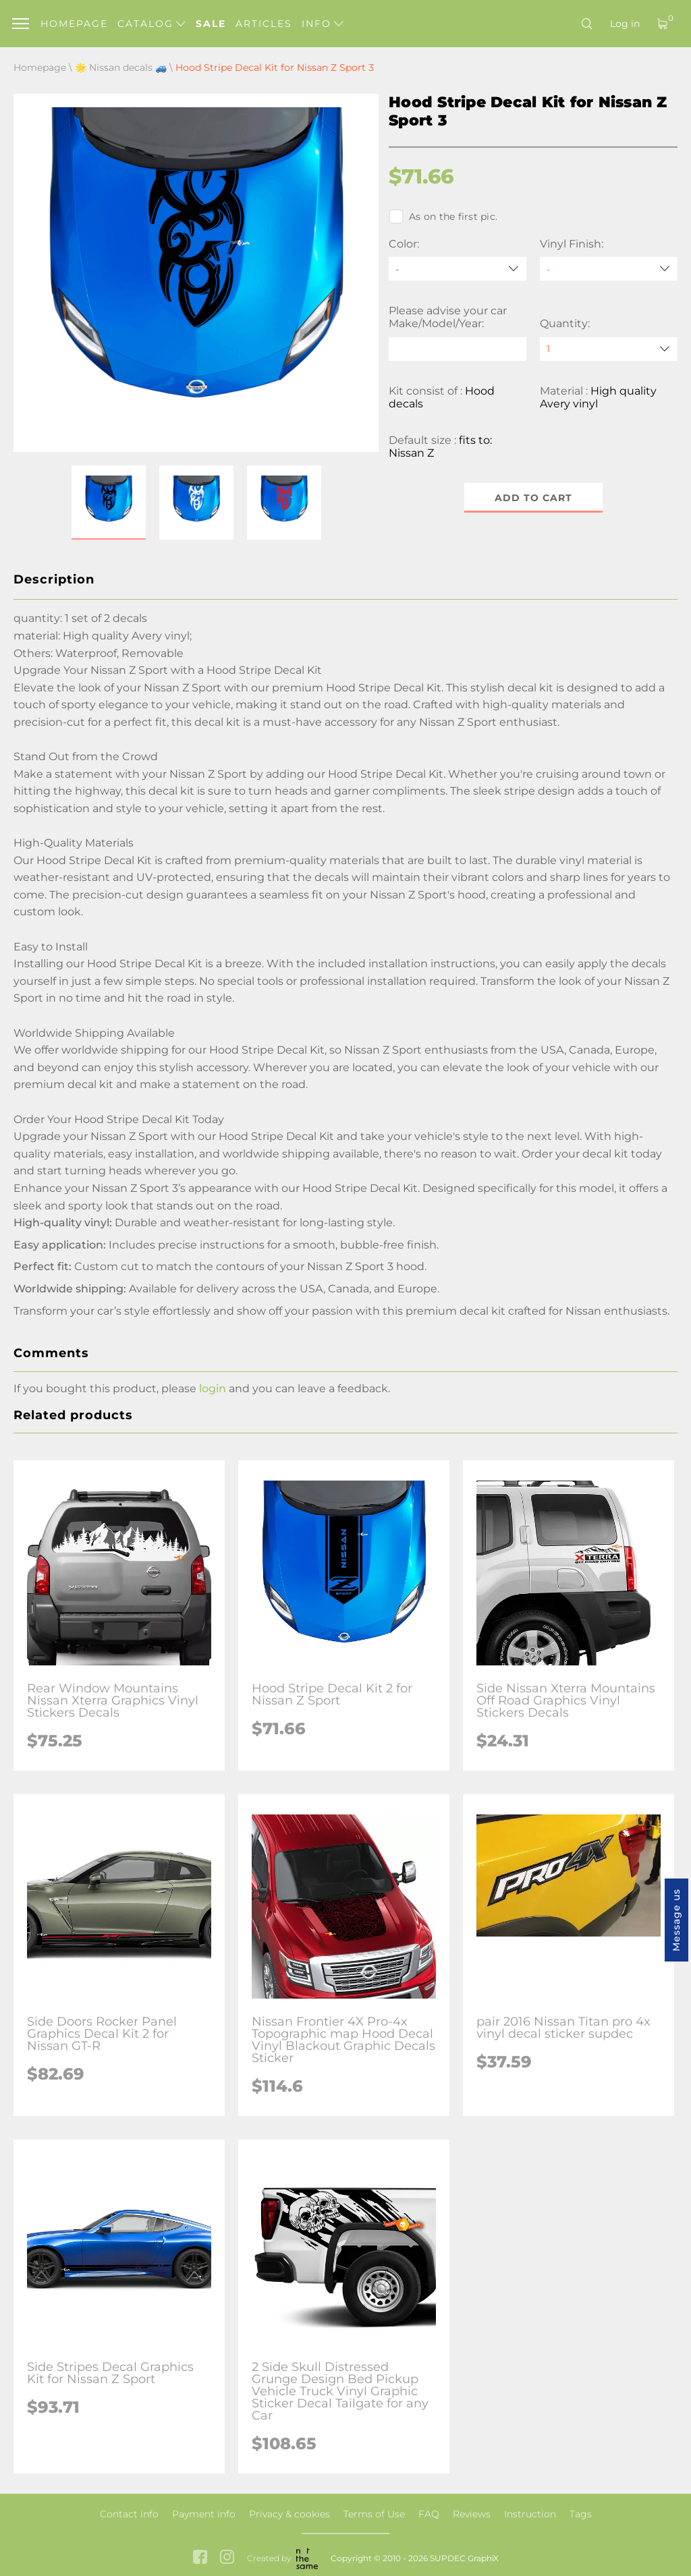  Describe the element at coordinates (609, 349) in the screenshot. I see `[quantity]` at that location.